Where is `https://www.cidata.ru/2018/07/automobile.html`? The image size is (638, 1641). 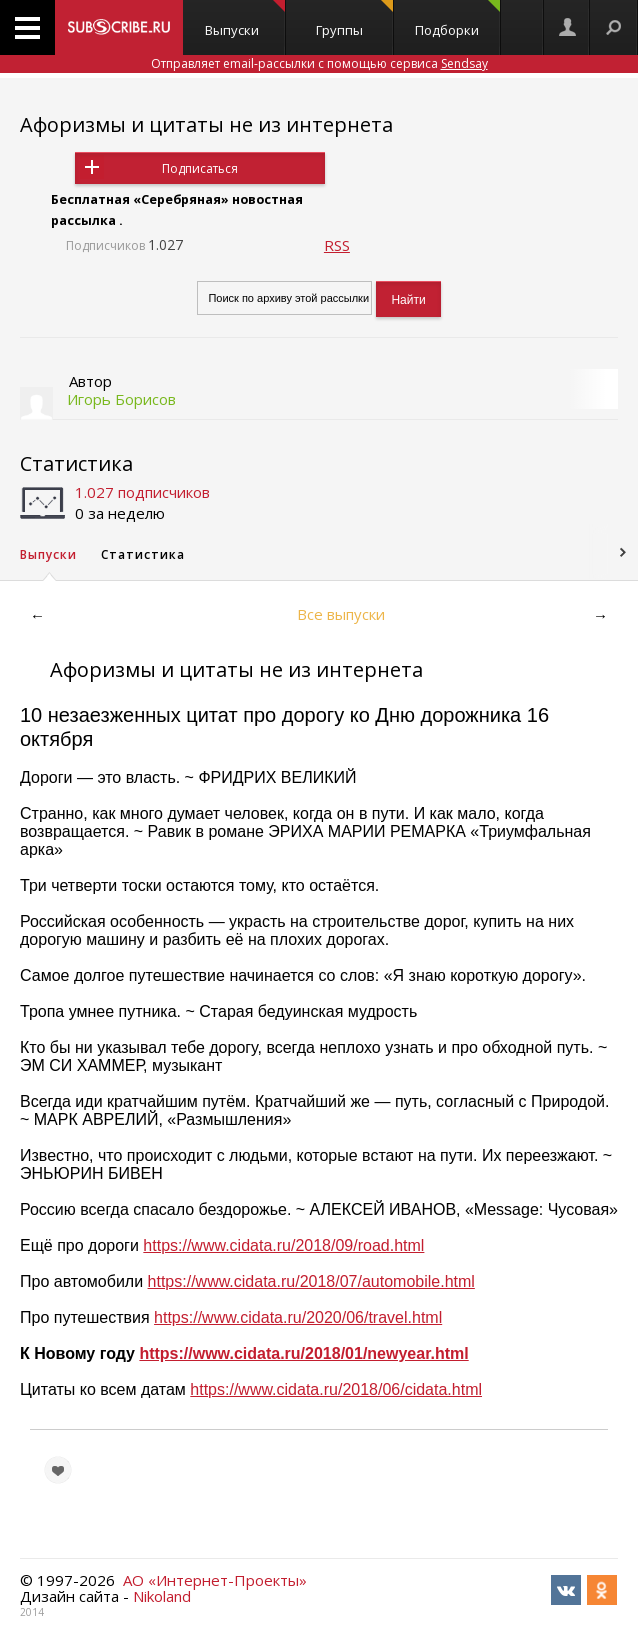
https://www.cidata.ru/2018/07/automobile.html is located at coordinates (311, 1281).